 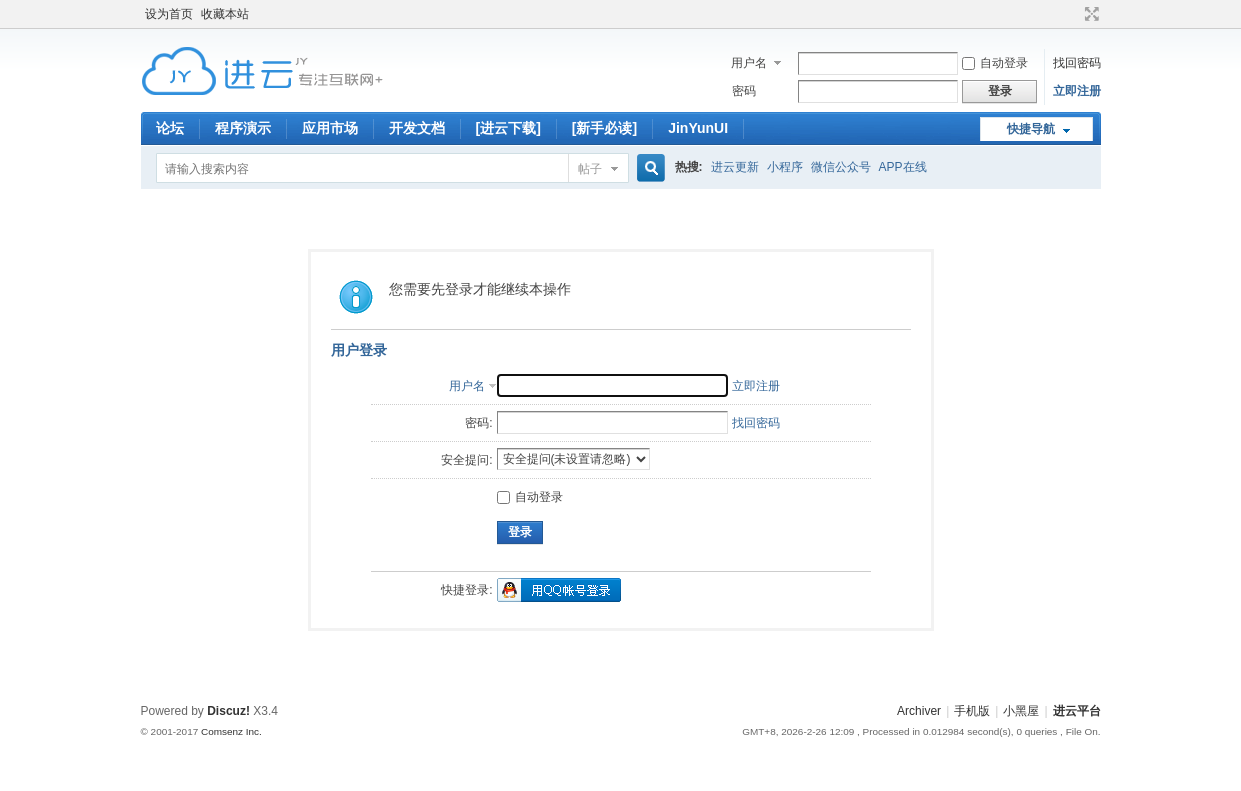 I want to click on 设为首页, so click(x=169, y=14).